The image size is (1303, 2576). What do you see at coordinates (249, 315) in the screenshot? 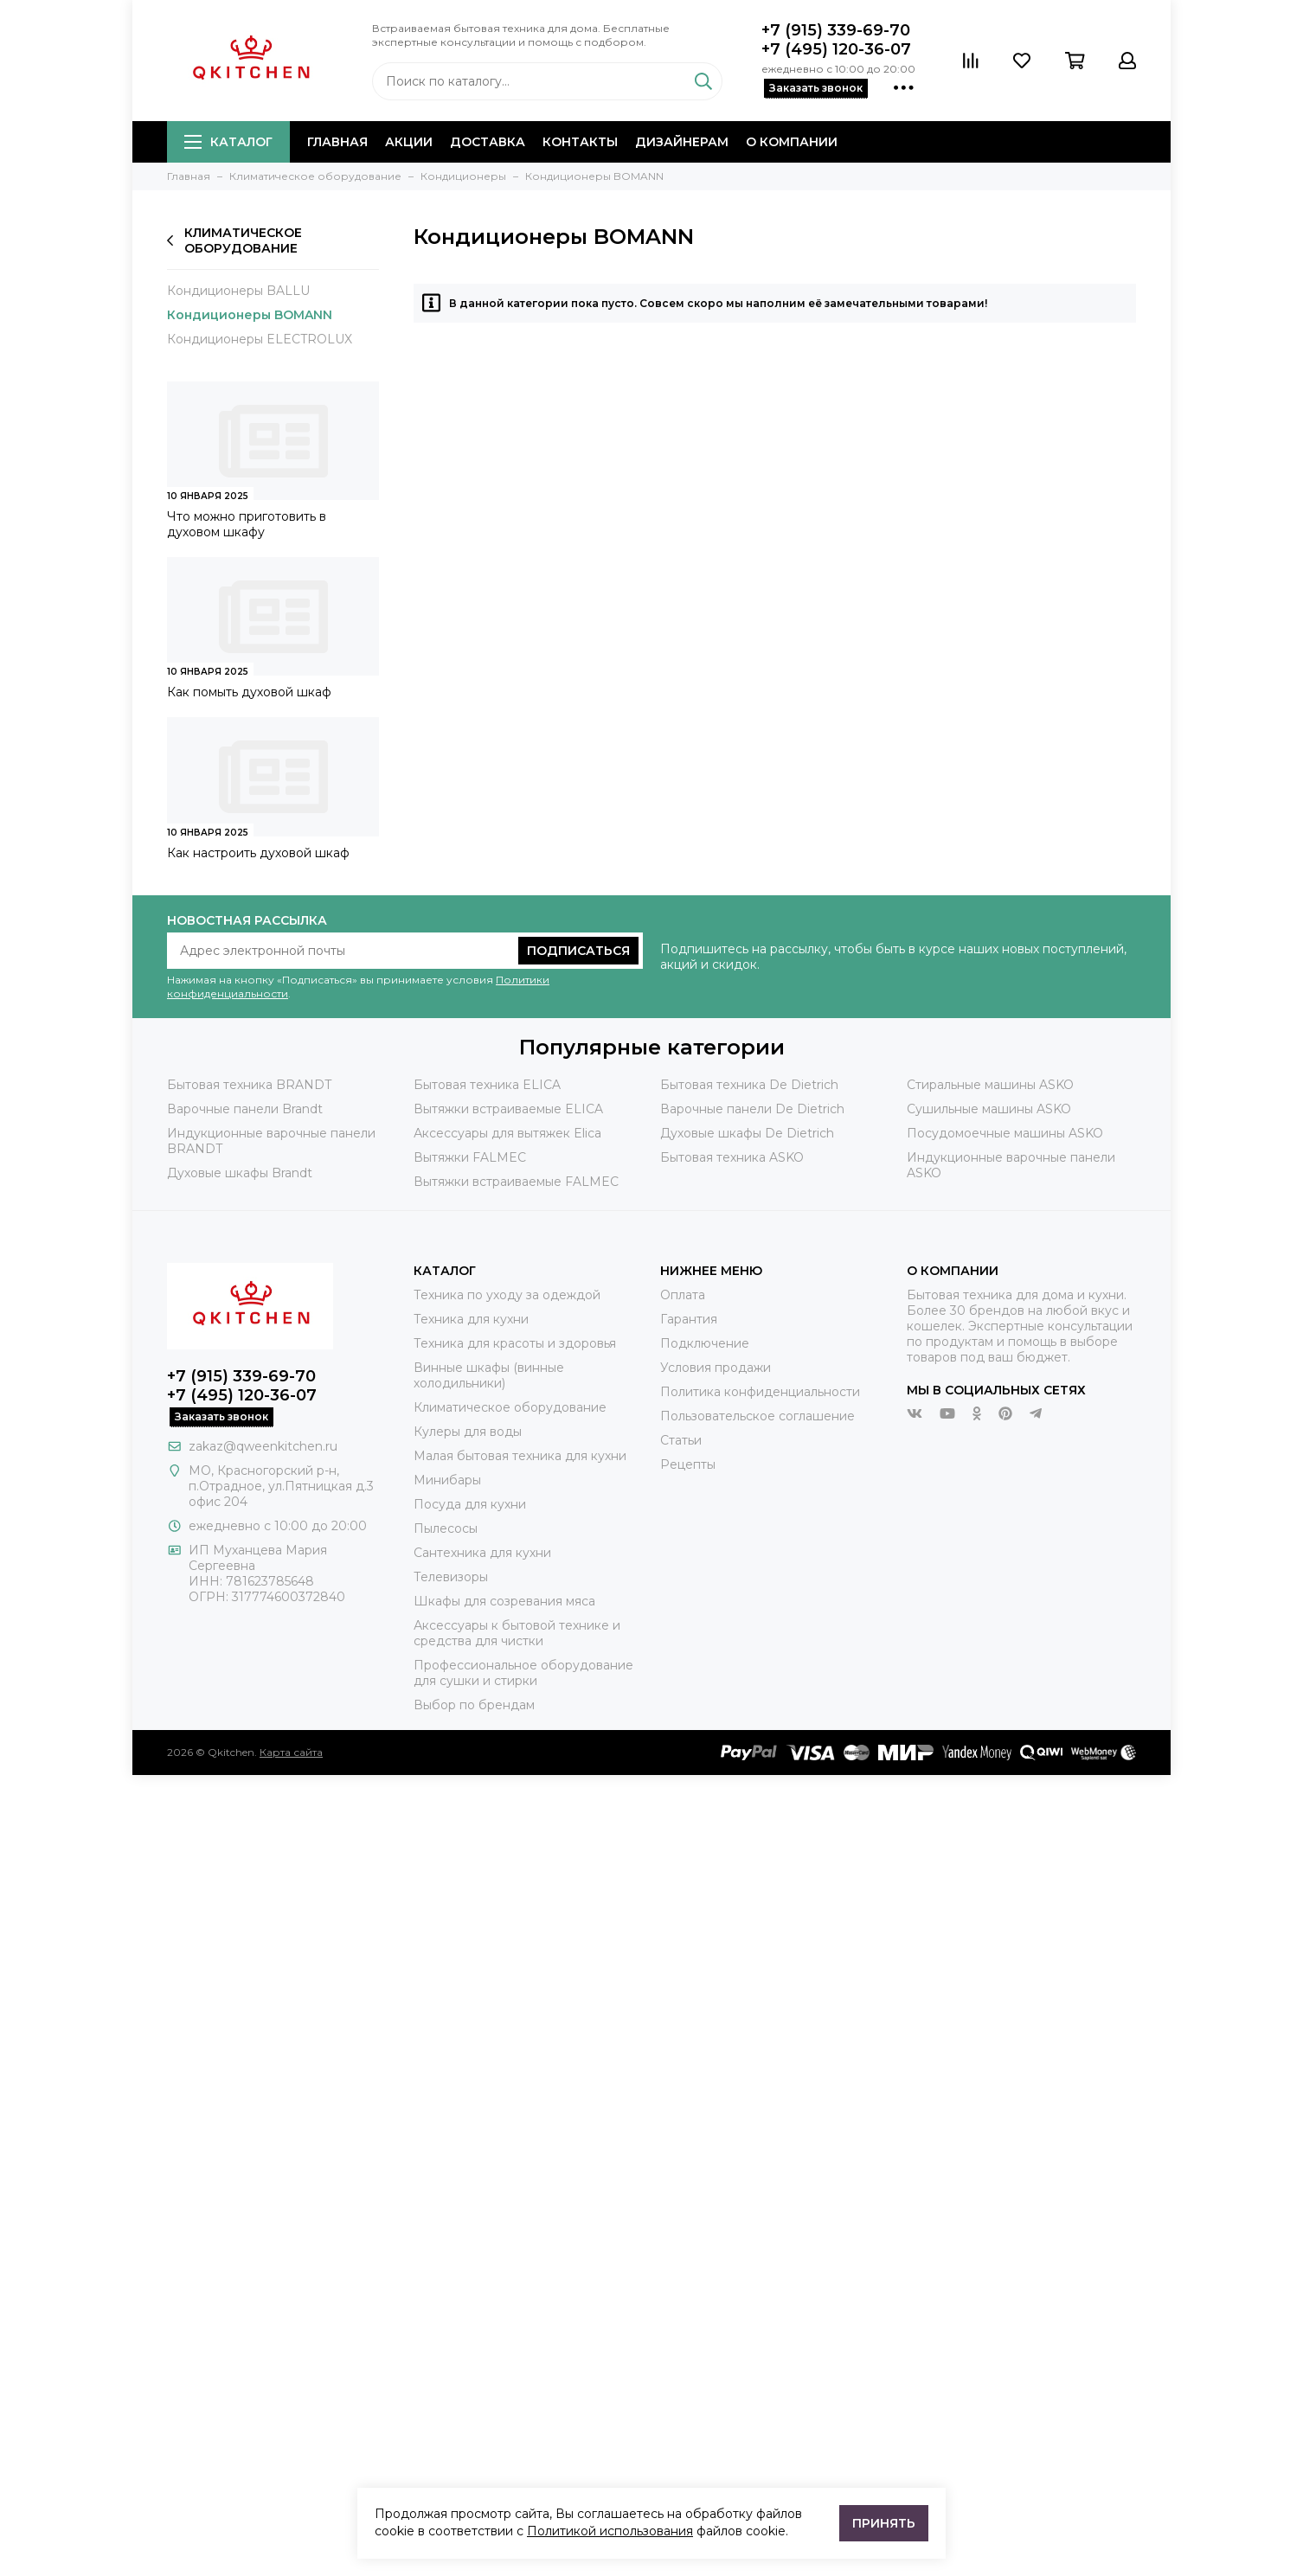
I see `Кондиционеры BOMANN` at bounding box center [249, 315].